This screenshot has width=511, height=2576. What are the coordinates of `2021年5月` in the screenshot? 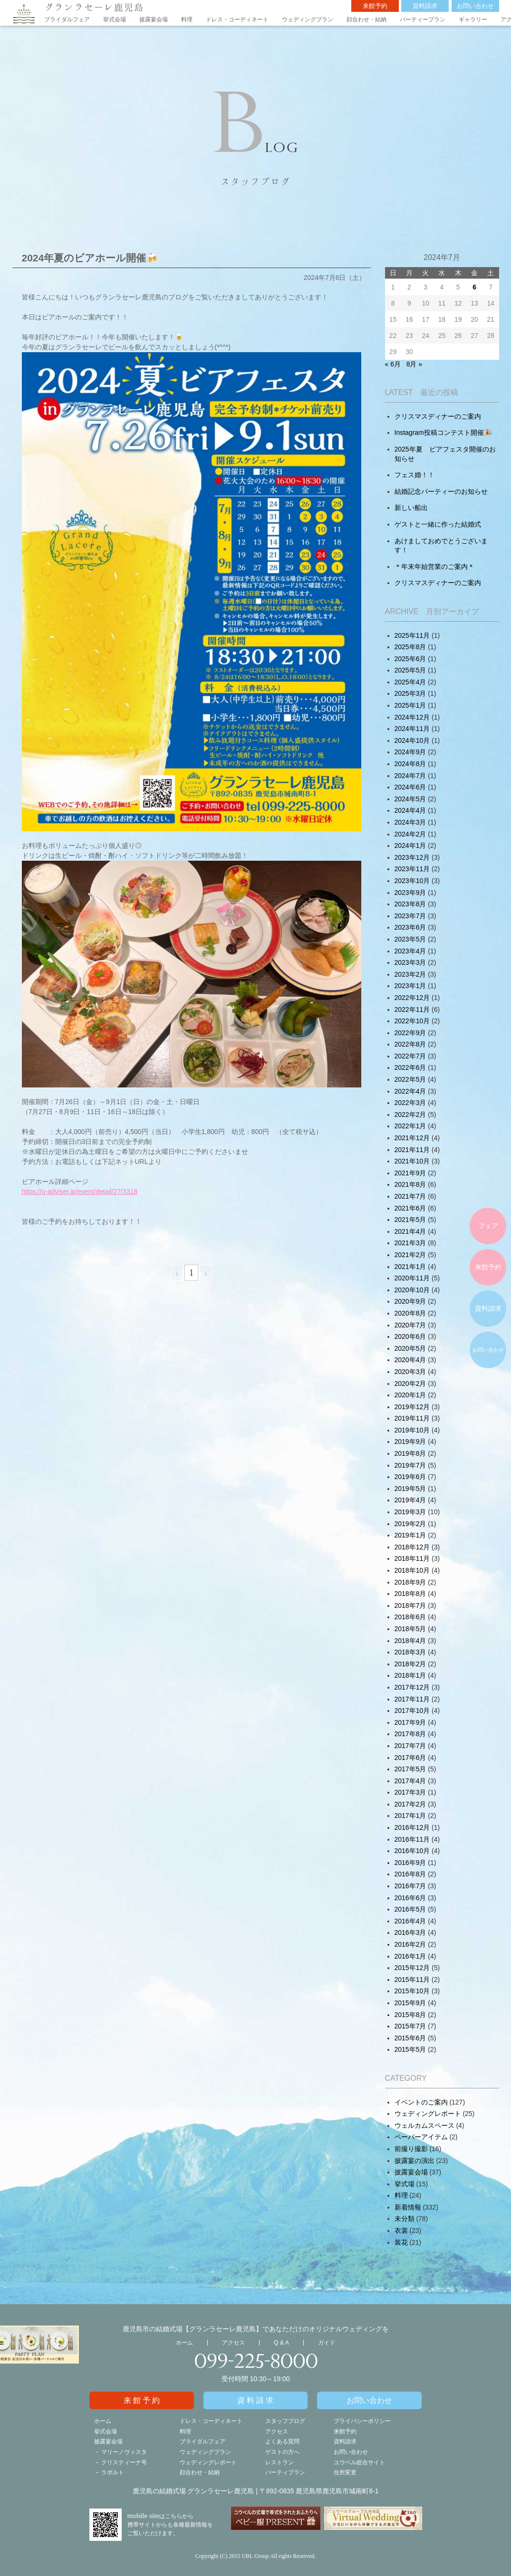 It's located at (410, 1219).